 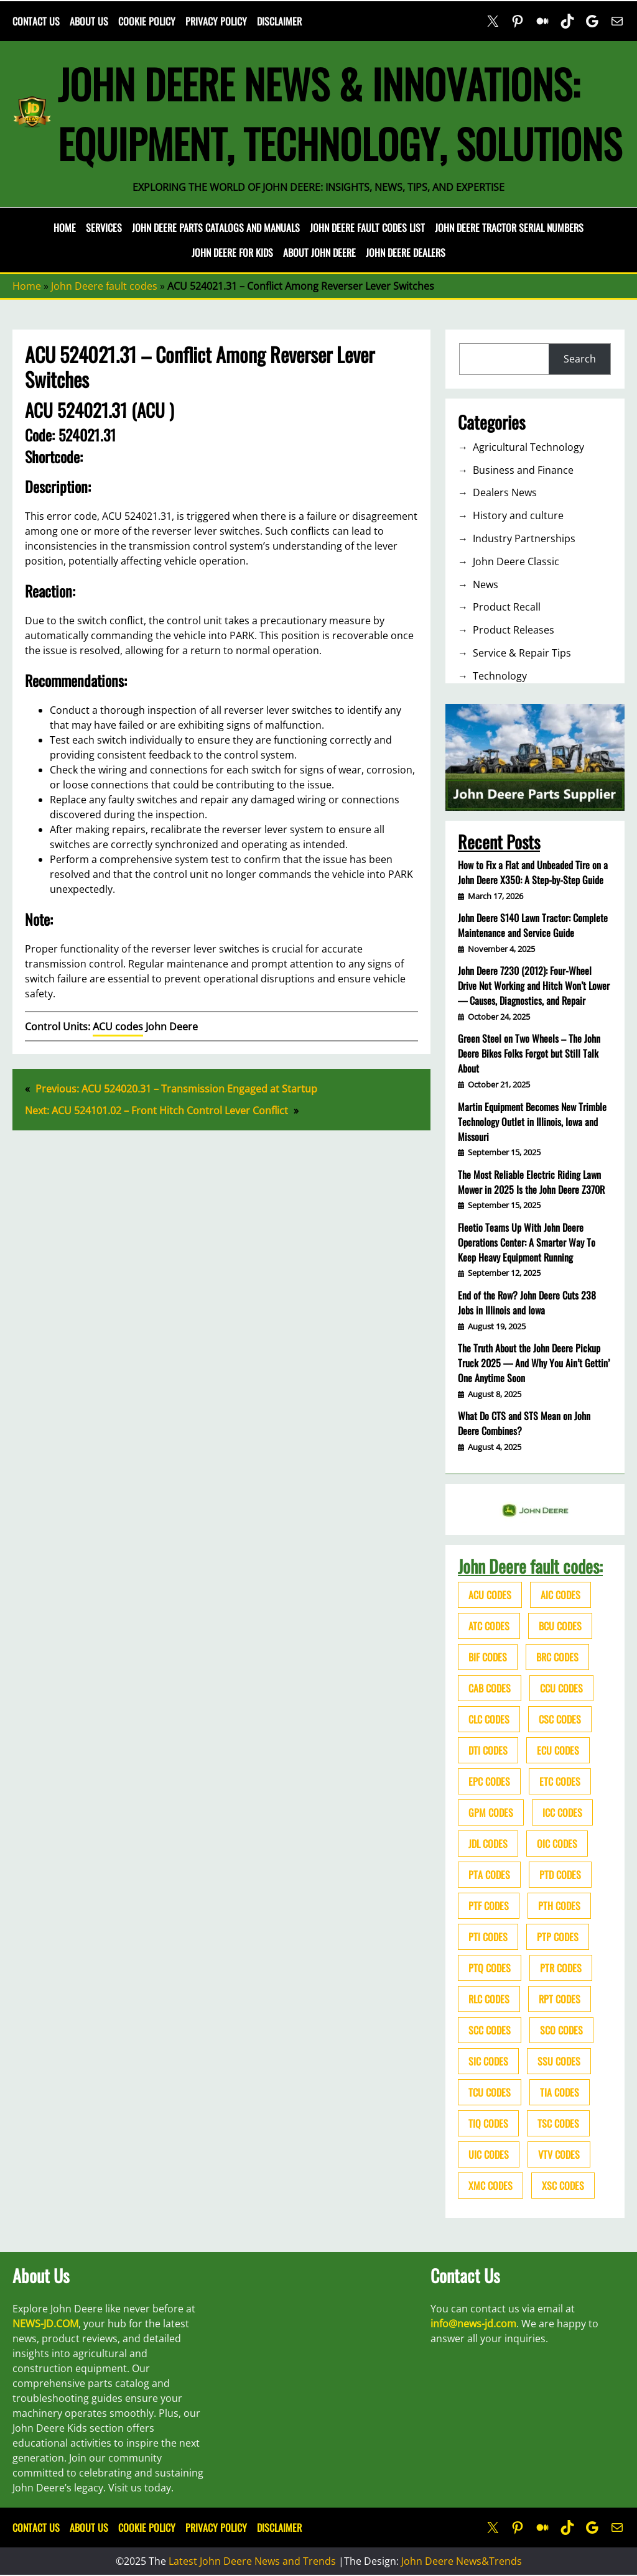 What do you see at coordinates (561, 1688) in the screenshot?
I see `CCU codes [CCU codes (60 items)]` at bounding box center [561, 1688].